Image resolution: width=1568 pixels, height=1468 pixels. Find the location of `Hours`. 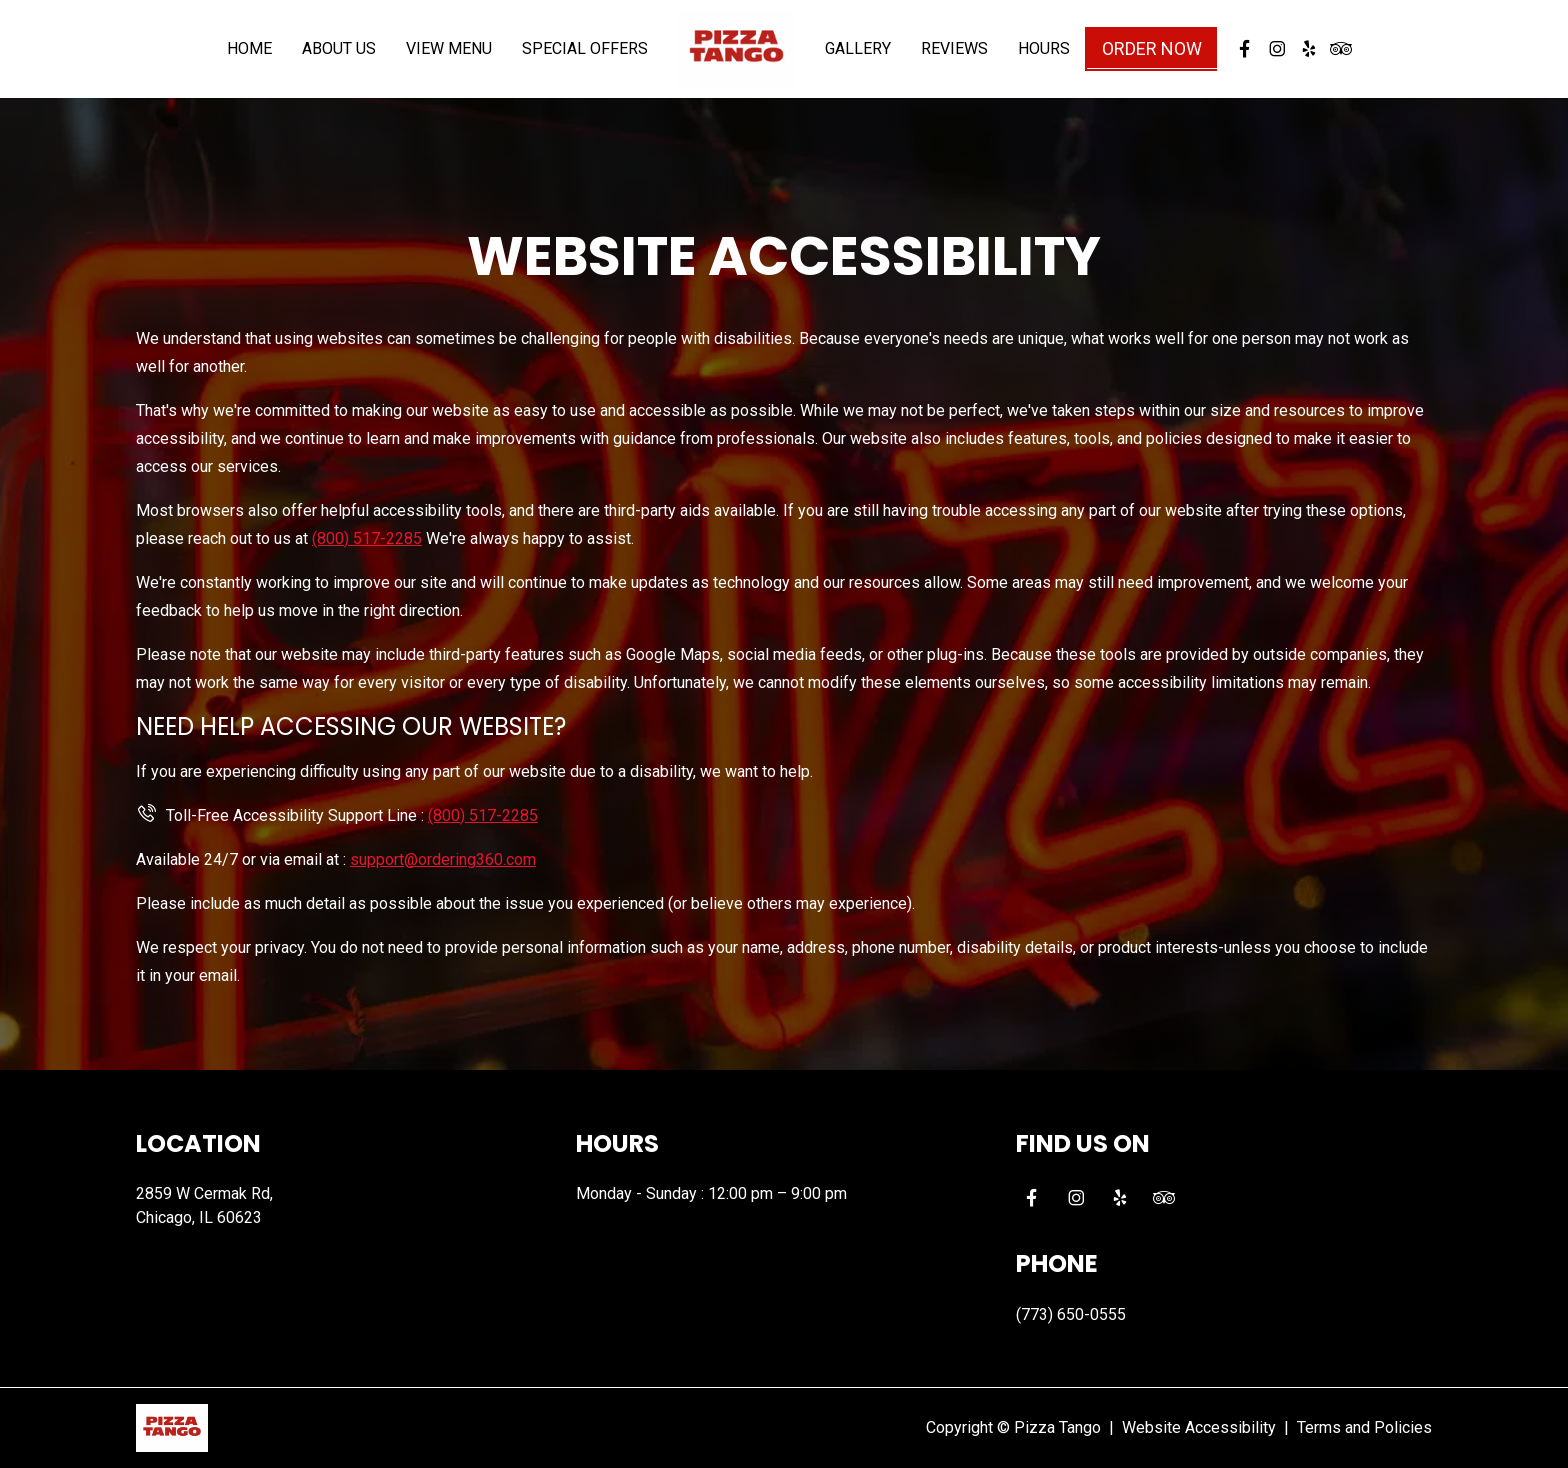

Hours is located at coordinates (1044, 59).